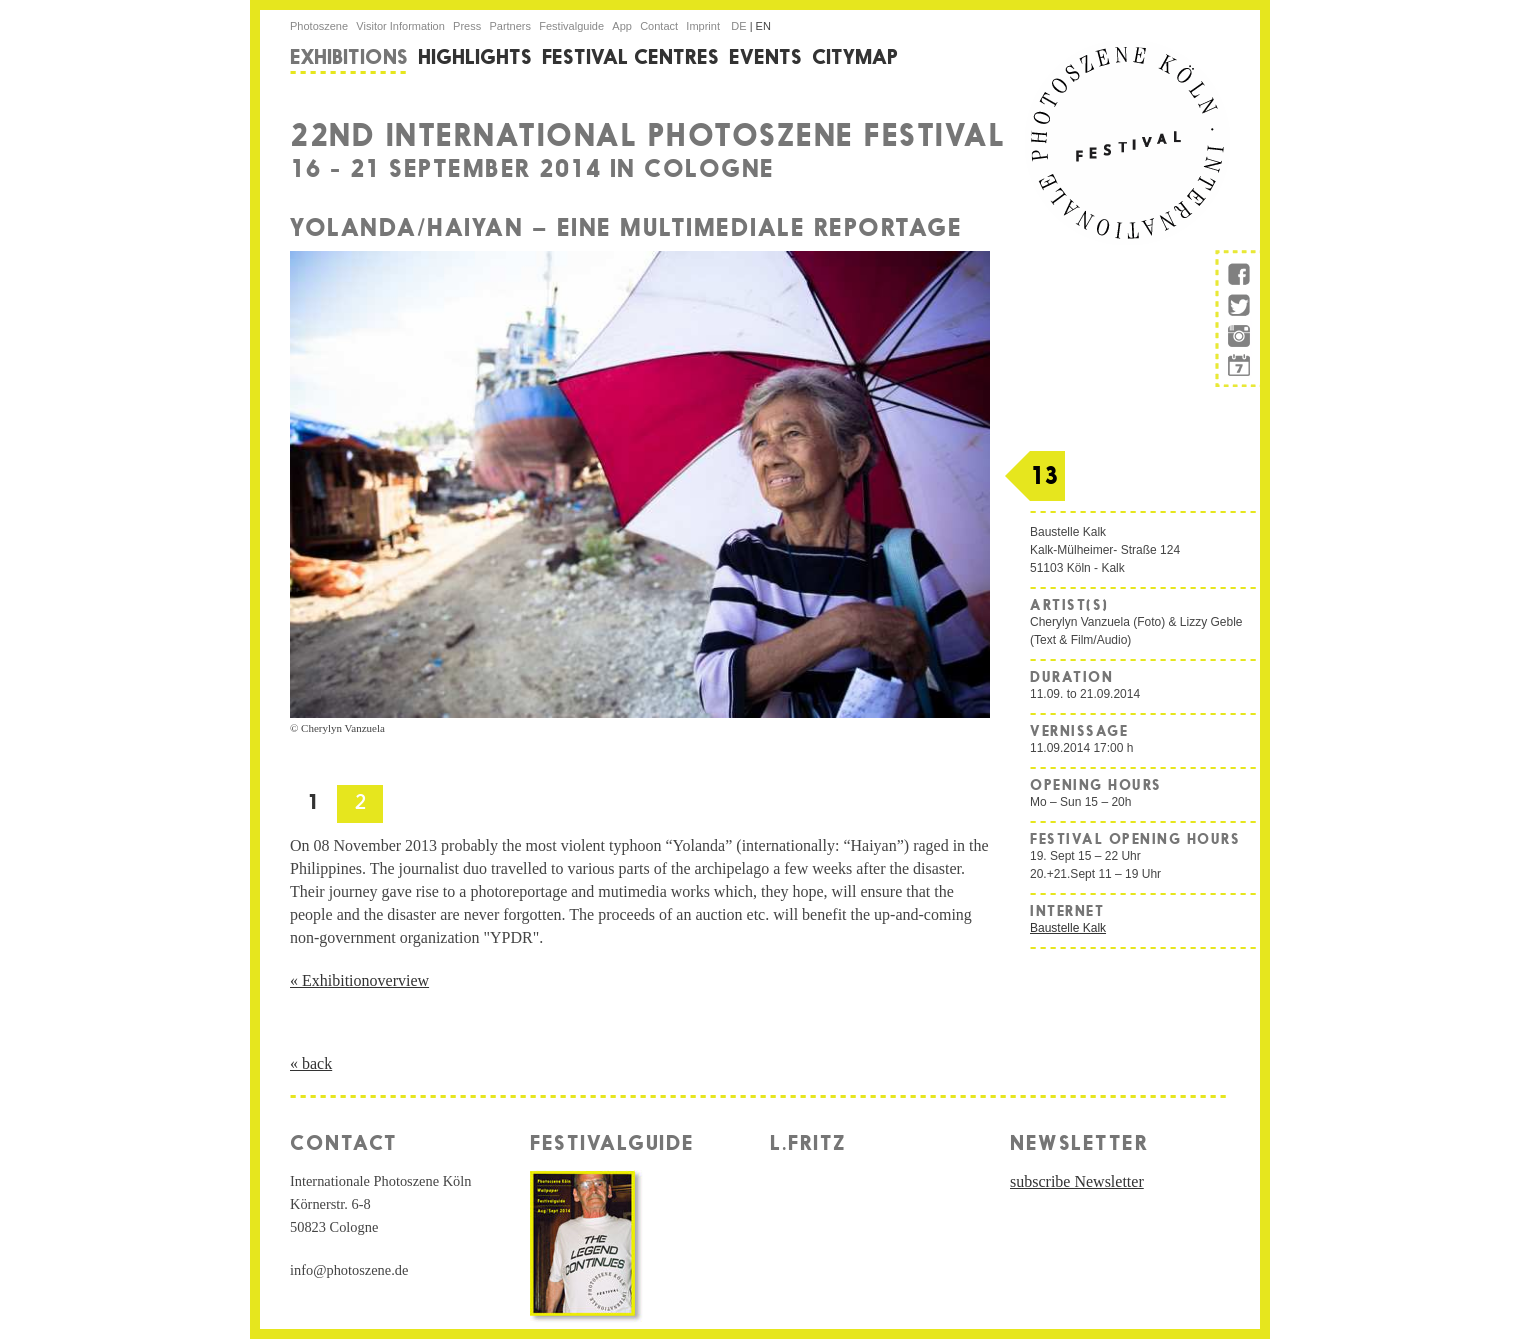  What do you see at coordinates (311, 1063) in the screenshot?
I see `« back` at bounding box center [311, 1063].